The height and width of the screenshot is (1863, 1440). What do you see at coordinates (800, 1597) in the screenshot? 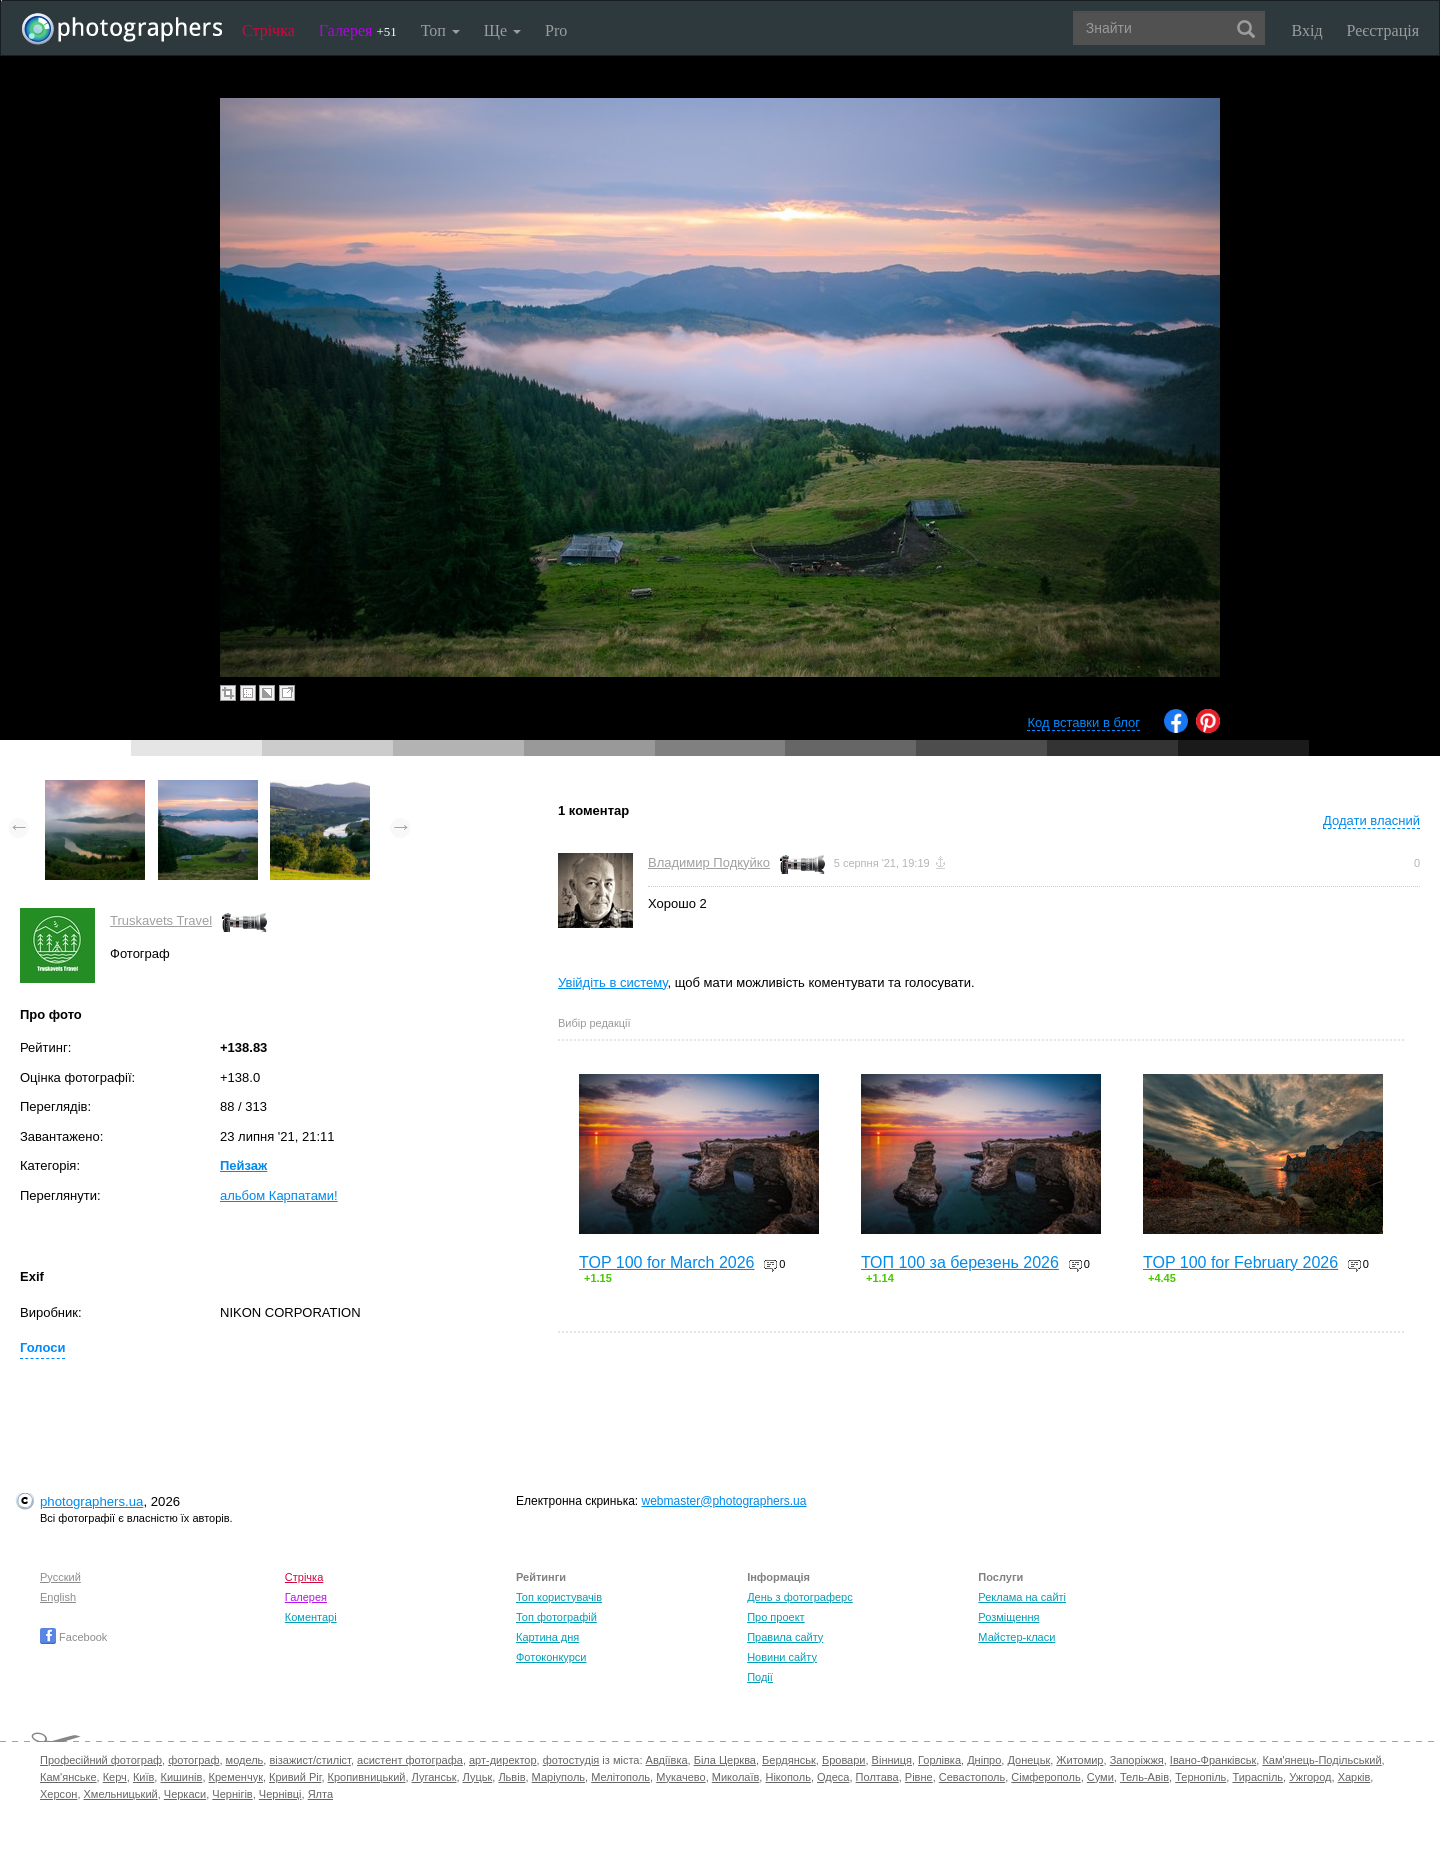
I see `День з фотограферс` at bounding box center [800, 1597].